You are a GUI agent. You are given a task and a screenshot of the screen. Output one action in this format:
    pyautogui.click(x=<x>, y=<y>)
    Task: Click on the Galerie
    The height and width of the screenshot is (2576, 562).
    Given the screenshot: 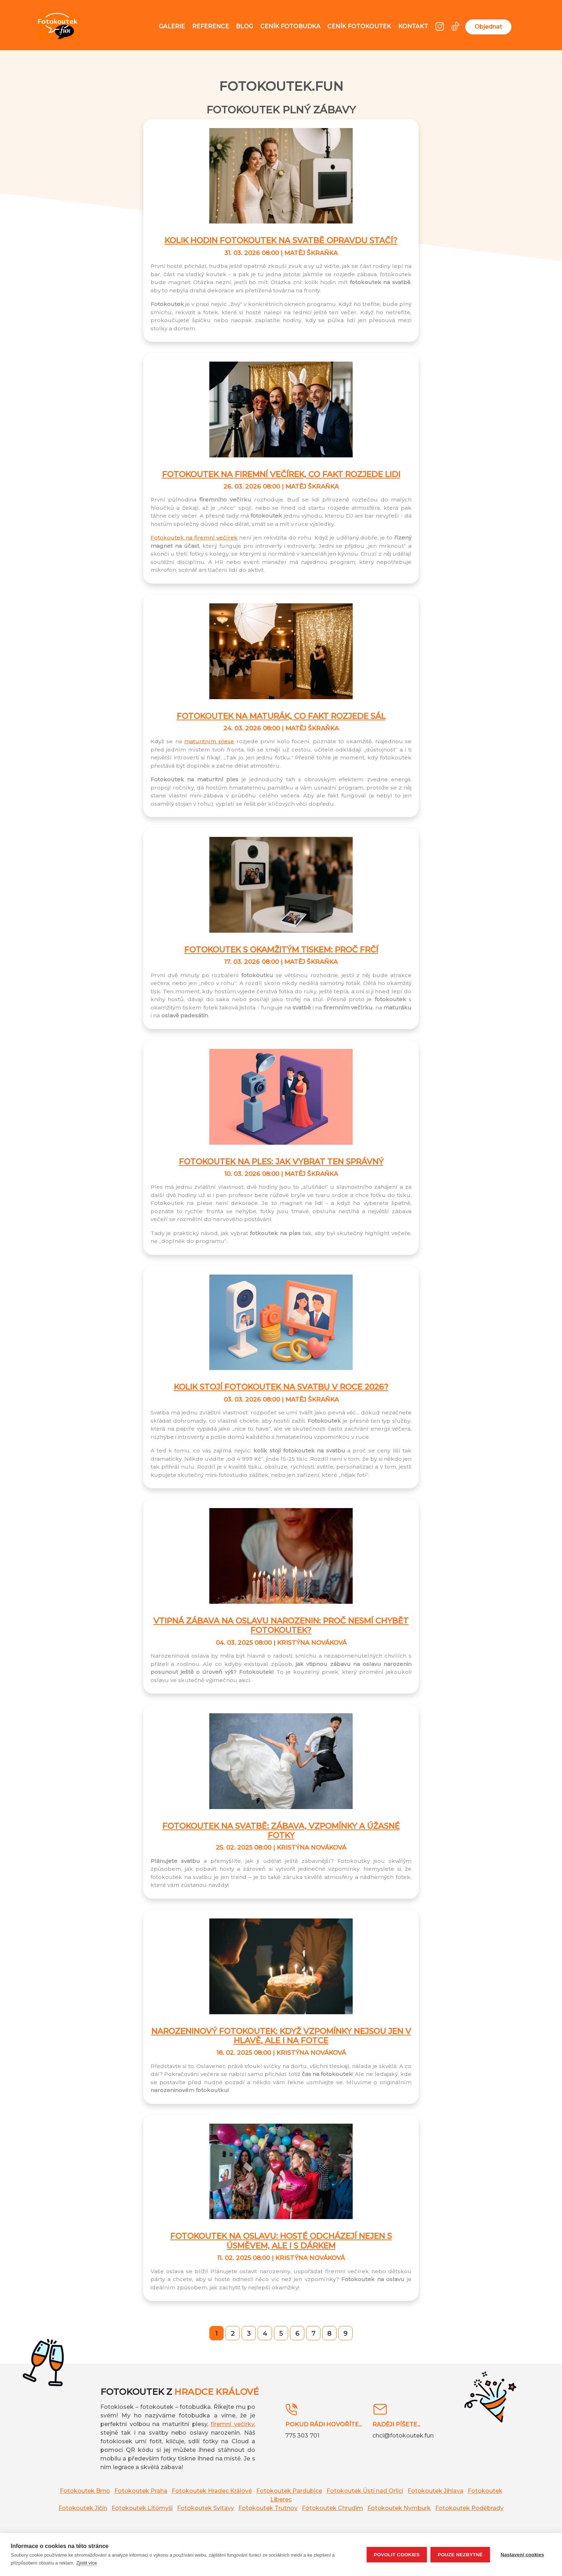 What is the action you would take?
    pyautogui.click(x=172, y=26)
    